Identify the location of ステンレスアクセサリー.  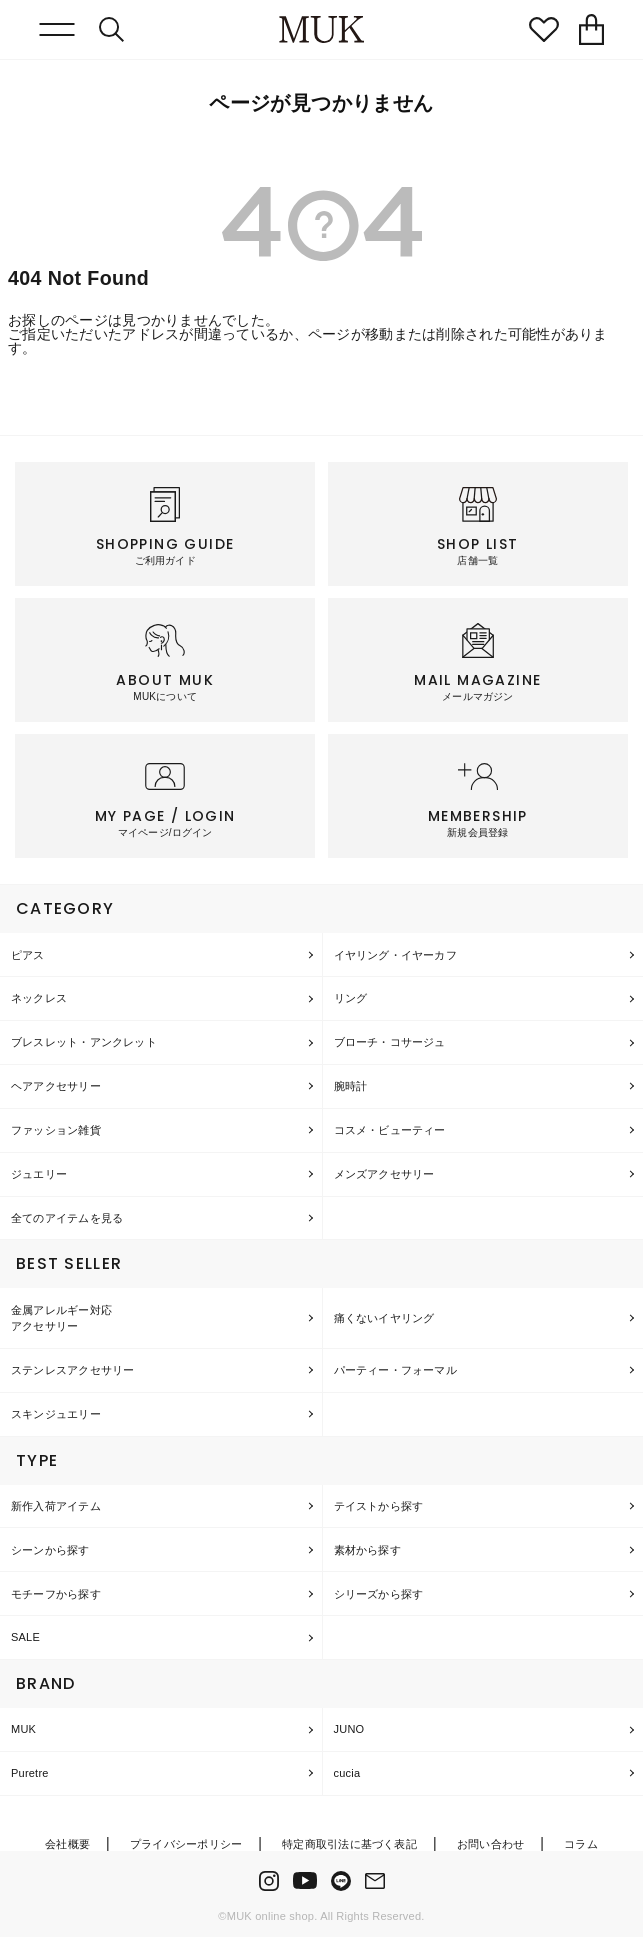
(72, 1370).